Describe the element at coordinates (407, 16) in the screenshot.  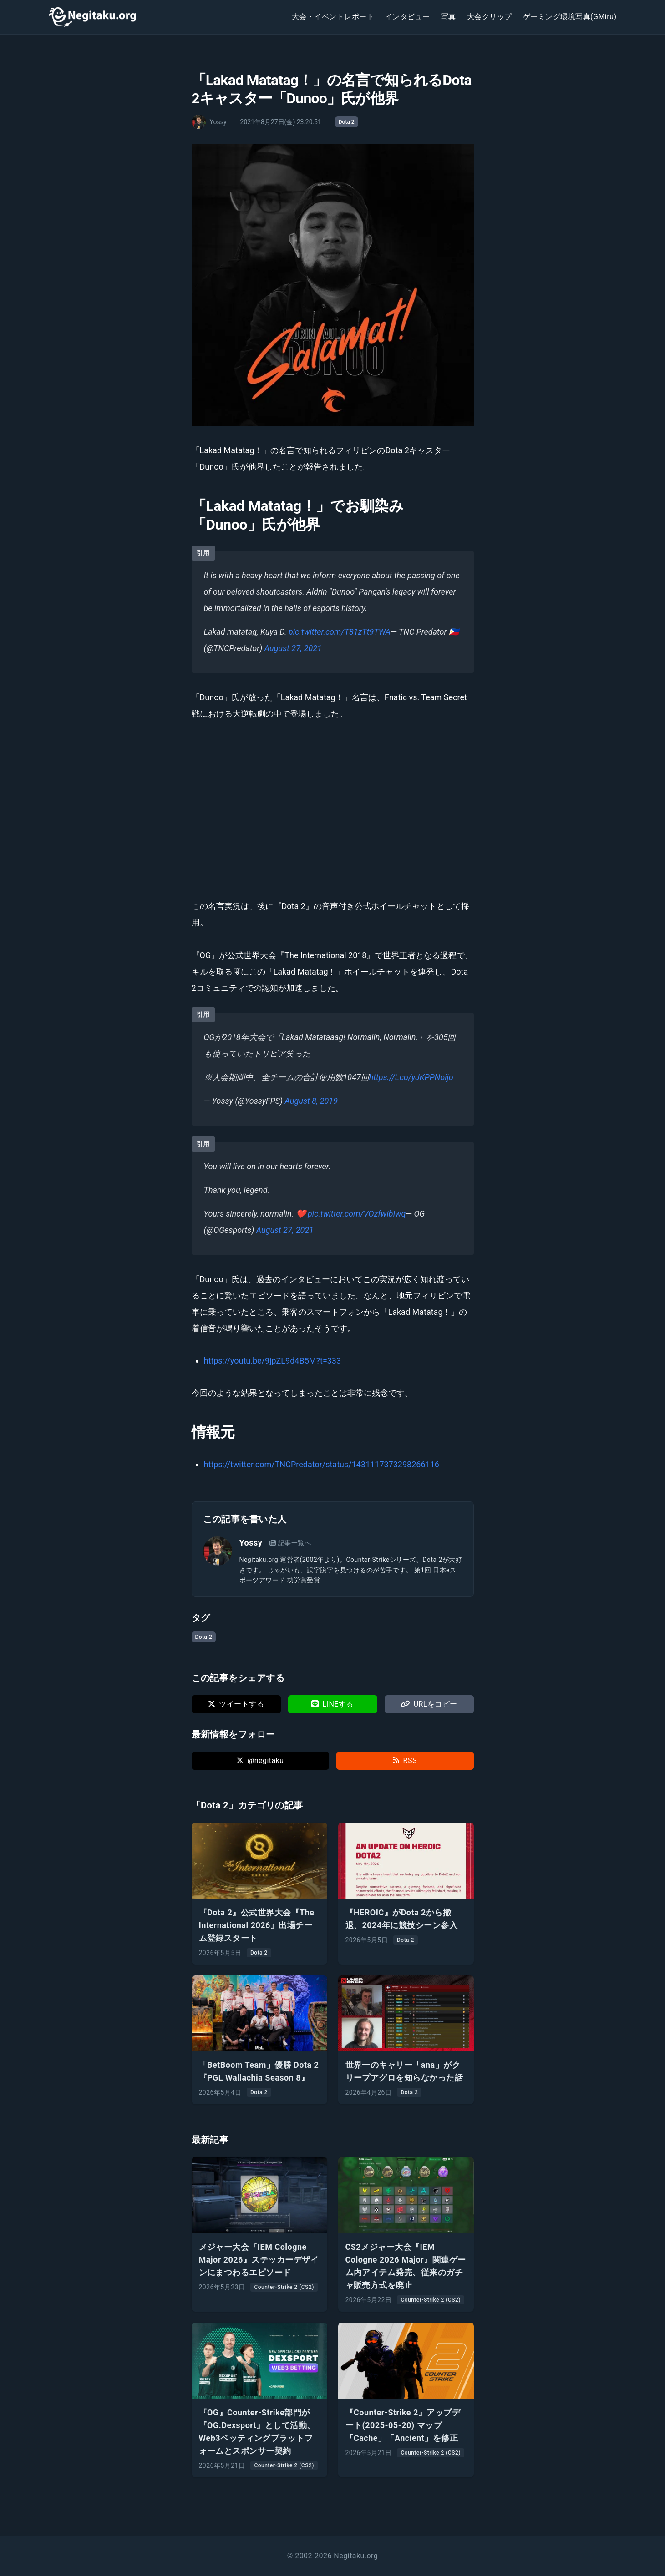
I see `インタビュー` at that location.